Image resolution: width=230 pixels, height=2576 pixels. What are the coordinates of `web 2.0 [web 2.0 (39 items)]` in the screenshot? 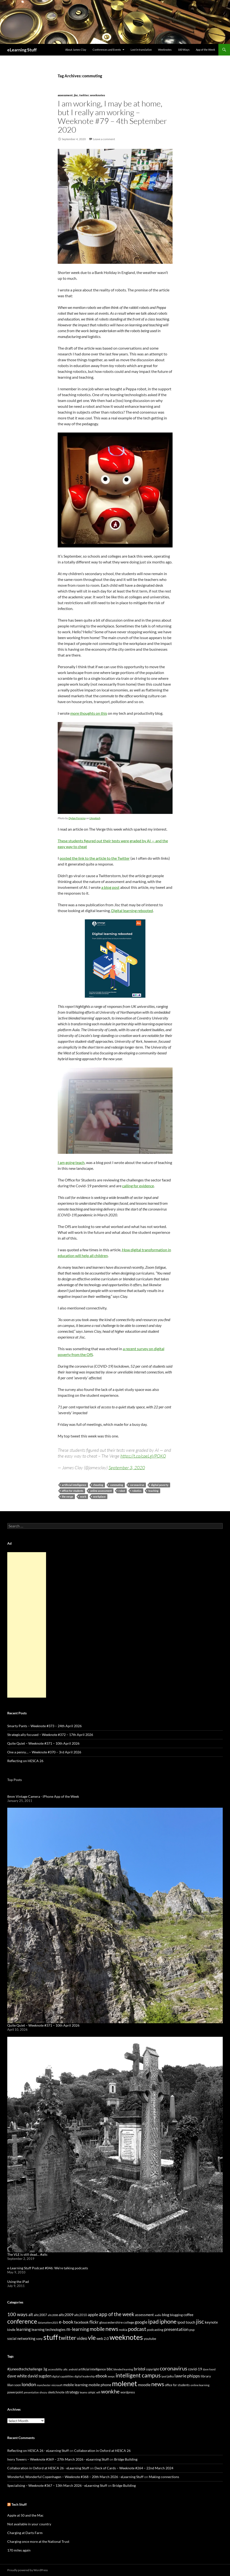 It's located at (102, 2338).